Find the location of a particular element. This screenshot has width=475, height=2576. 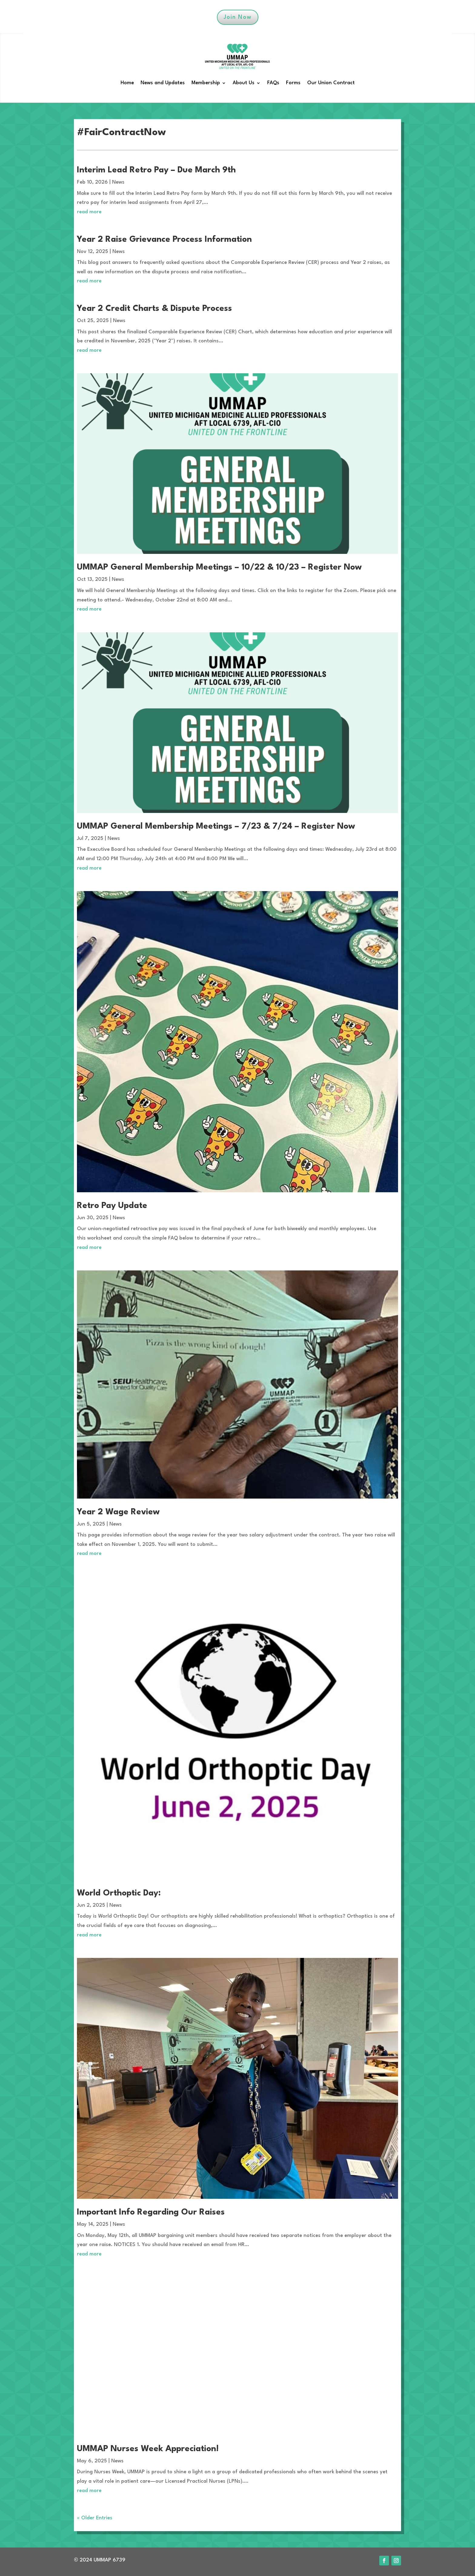

Membership is located at coordinates (205, 82).